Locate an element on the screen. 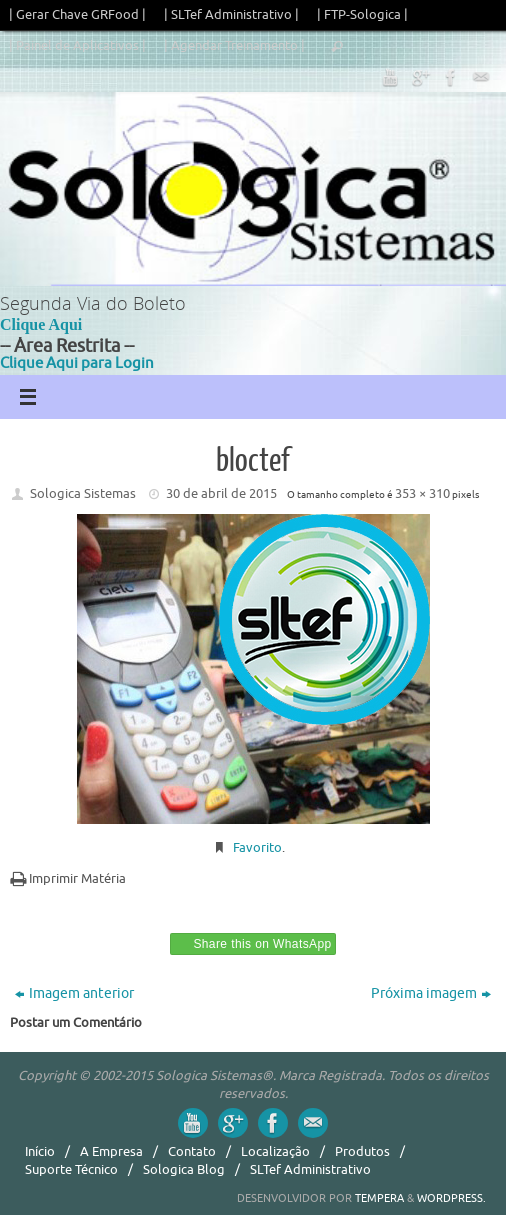 The height and width of the screenshot is (1215, 506). Imagem anterior is located at coordinates (74, 993).